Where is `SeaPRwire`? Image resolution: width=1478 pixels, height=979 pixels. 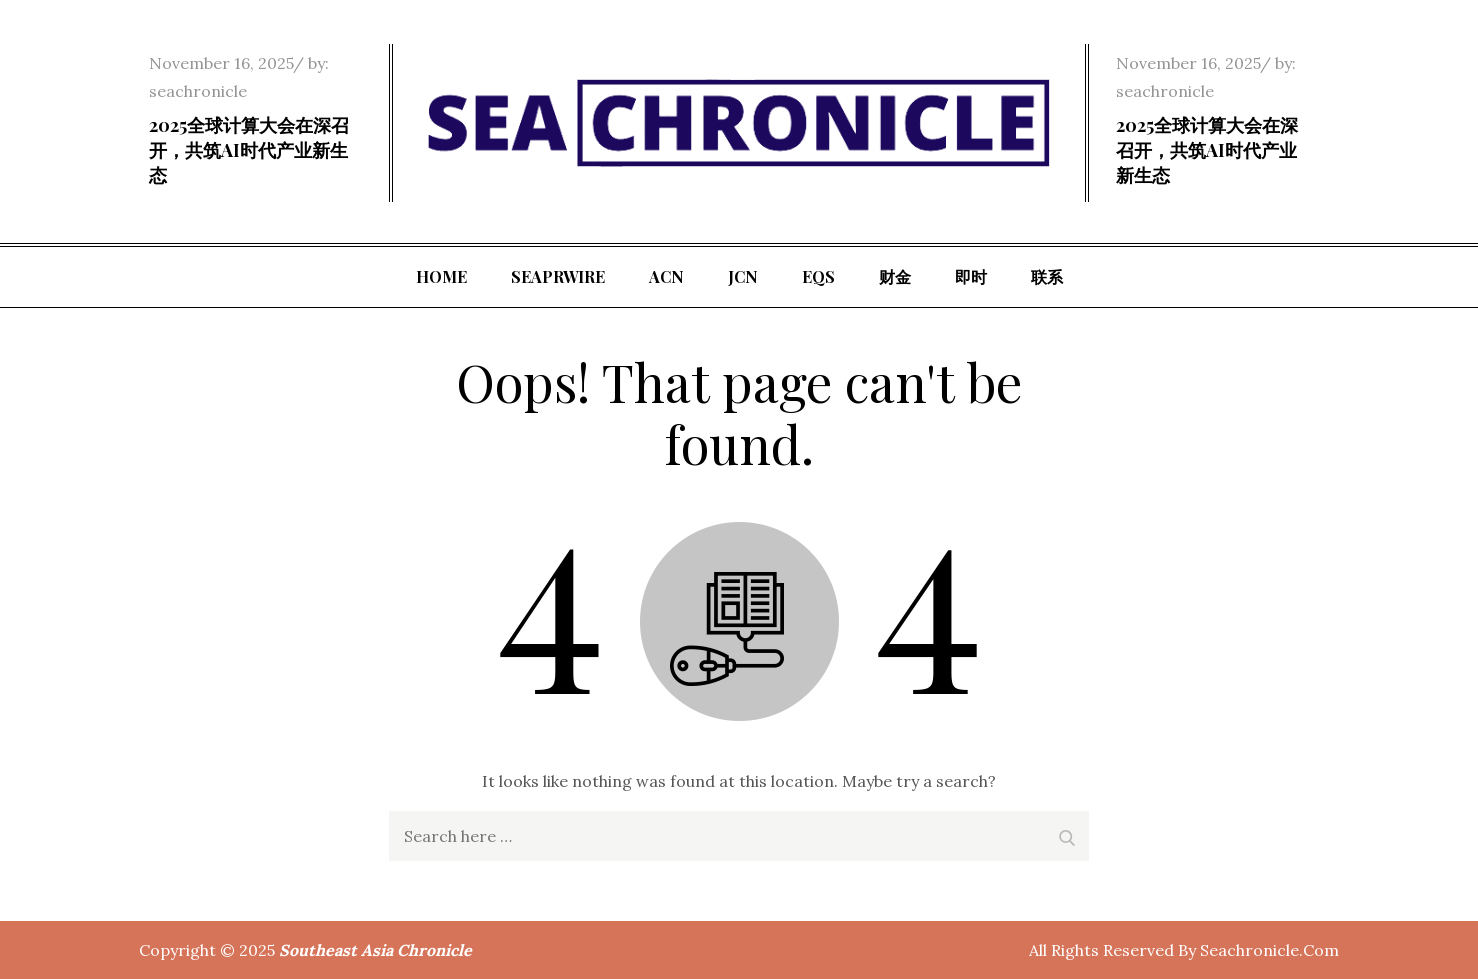 SeaPRwire is located at coordinates (558, 276).